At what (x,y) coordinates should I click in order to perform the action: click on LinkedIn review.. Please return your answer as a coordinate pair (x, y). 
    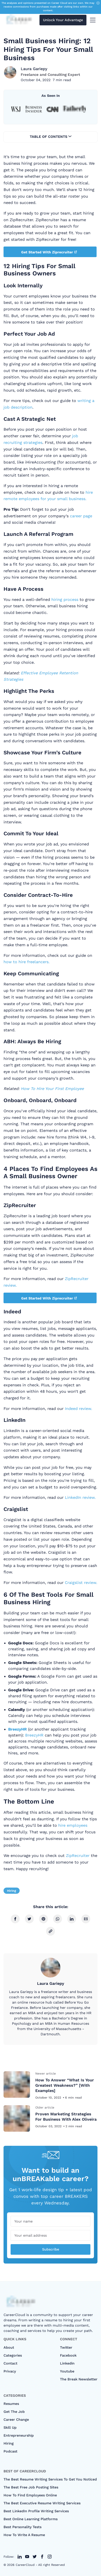
    Looking at the image, I should click on (80, 1497).